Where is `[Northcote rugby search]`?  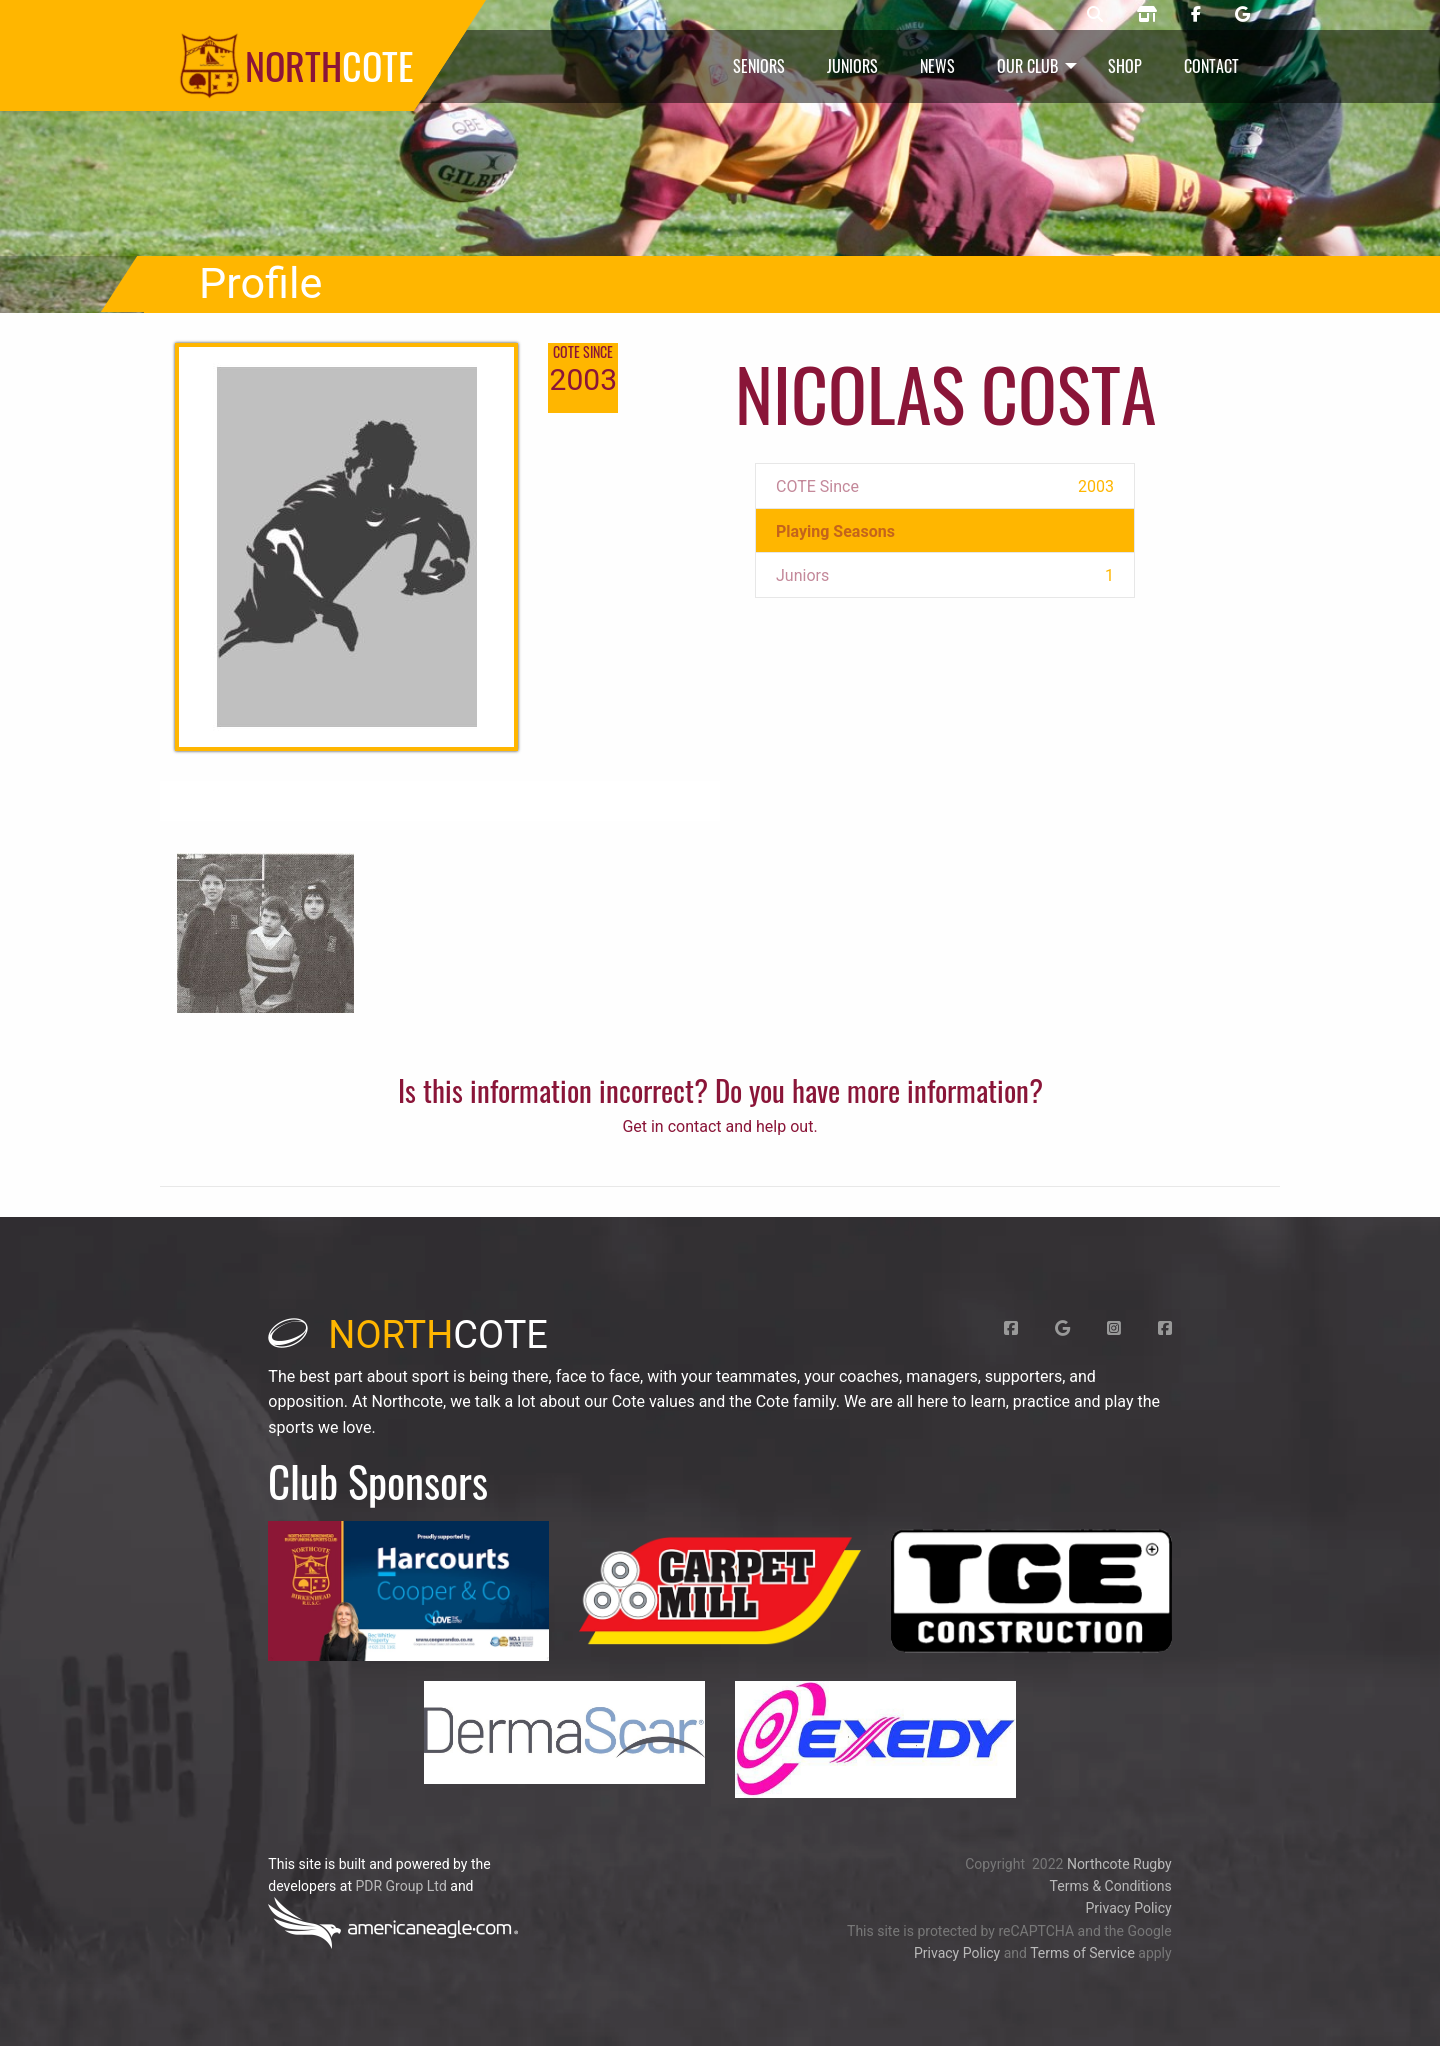
[Northcote rugby search] is located at coordinates (1095, 15).